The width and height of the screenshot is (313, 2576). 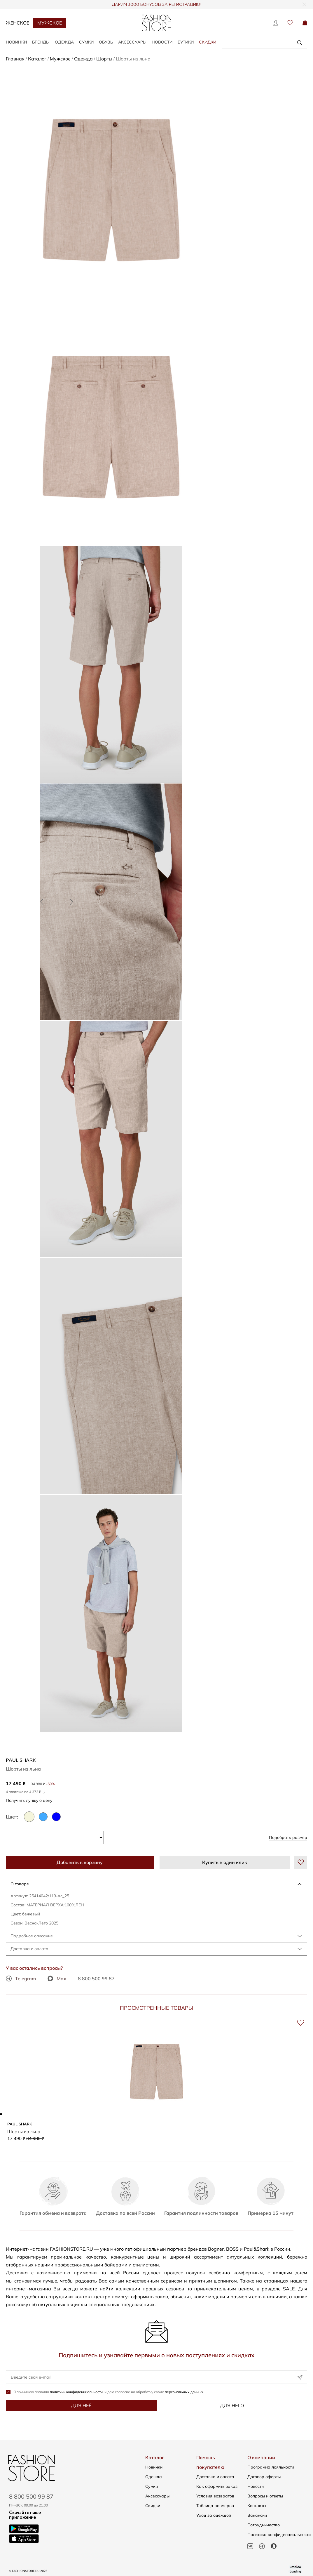 What do you see at coordinates (132, 42) in the screenshot?
I see `АКСЕССУАРЫ` at bounding box center [132, 42].